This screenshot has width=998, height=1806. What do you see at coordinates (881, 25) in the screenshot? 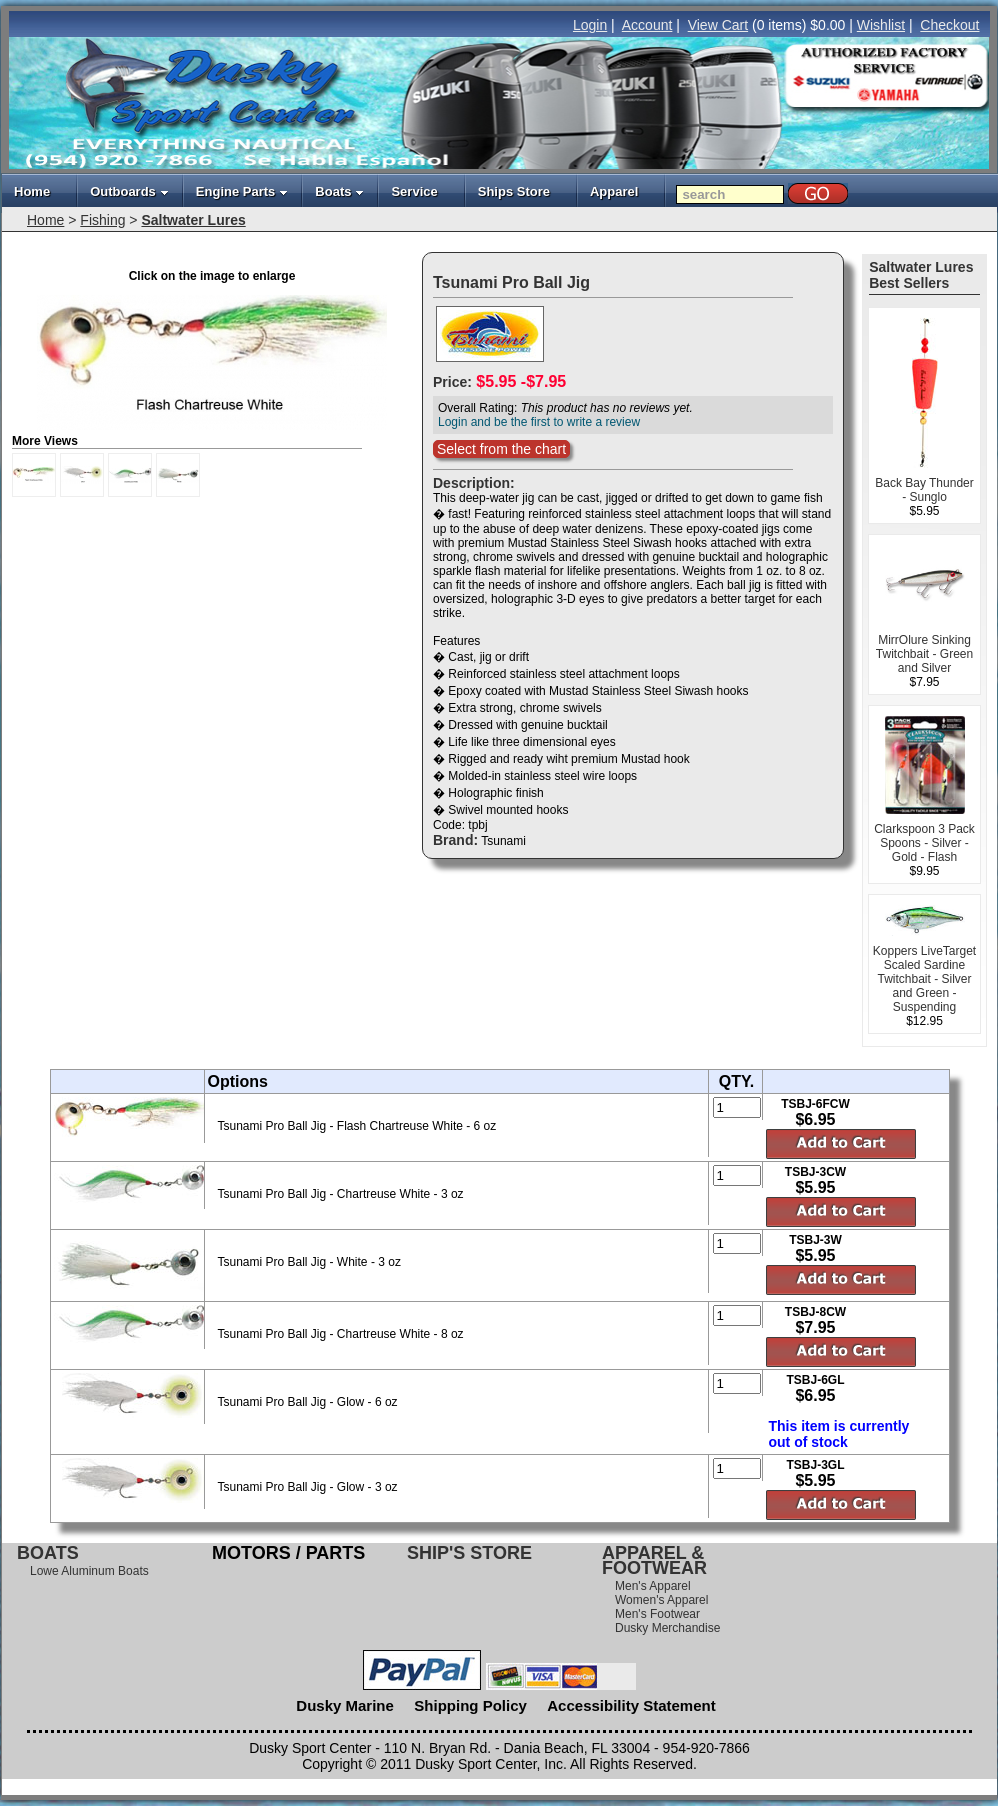
I see `Wishlist` at bounding box center [881, 25].